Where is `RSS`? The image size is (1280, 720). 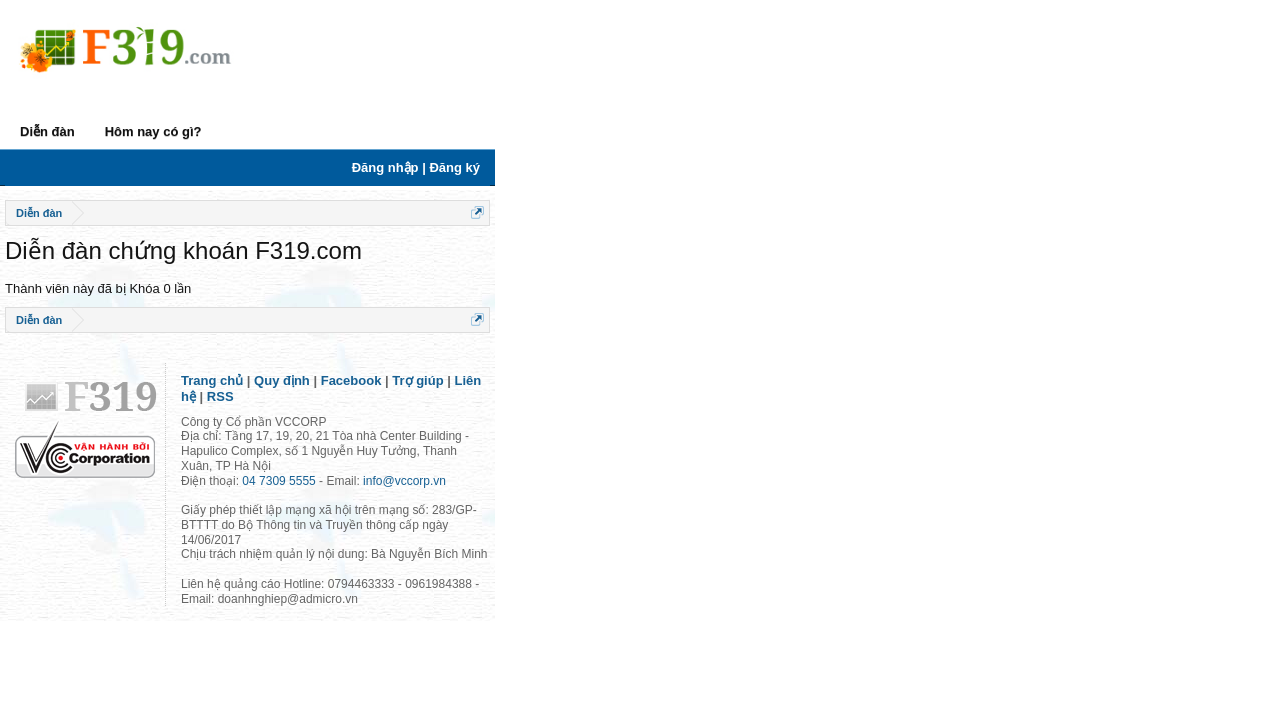
RSS is located at coordinates (564, 420).